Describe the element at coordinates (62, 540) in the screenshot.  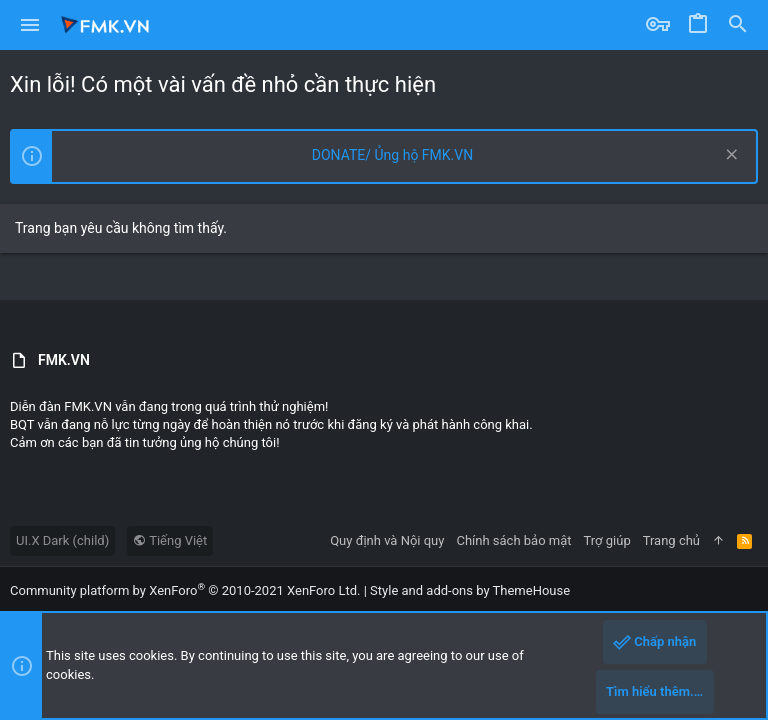
I see `UI.X Dark (child)` at that location.